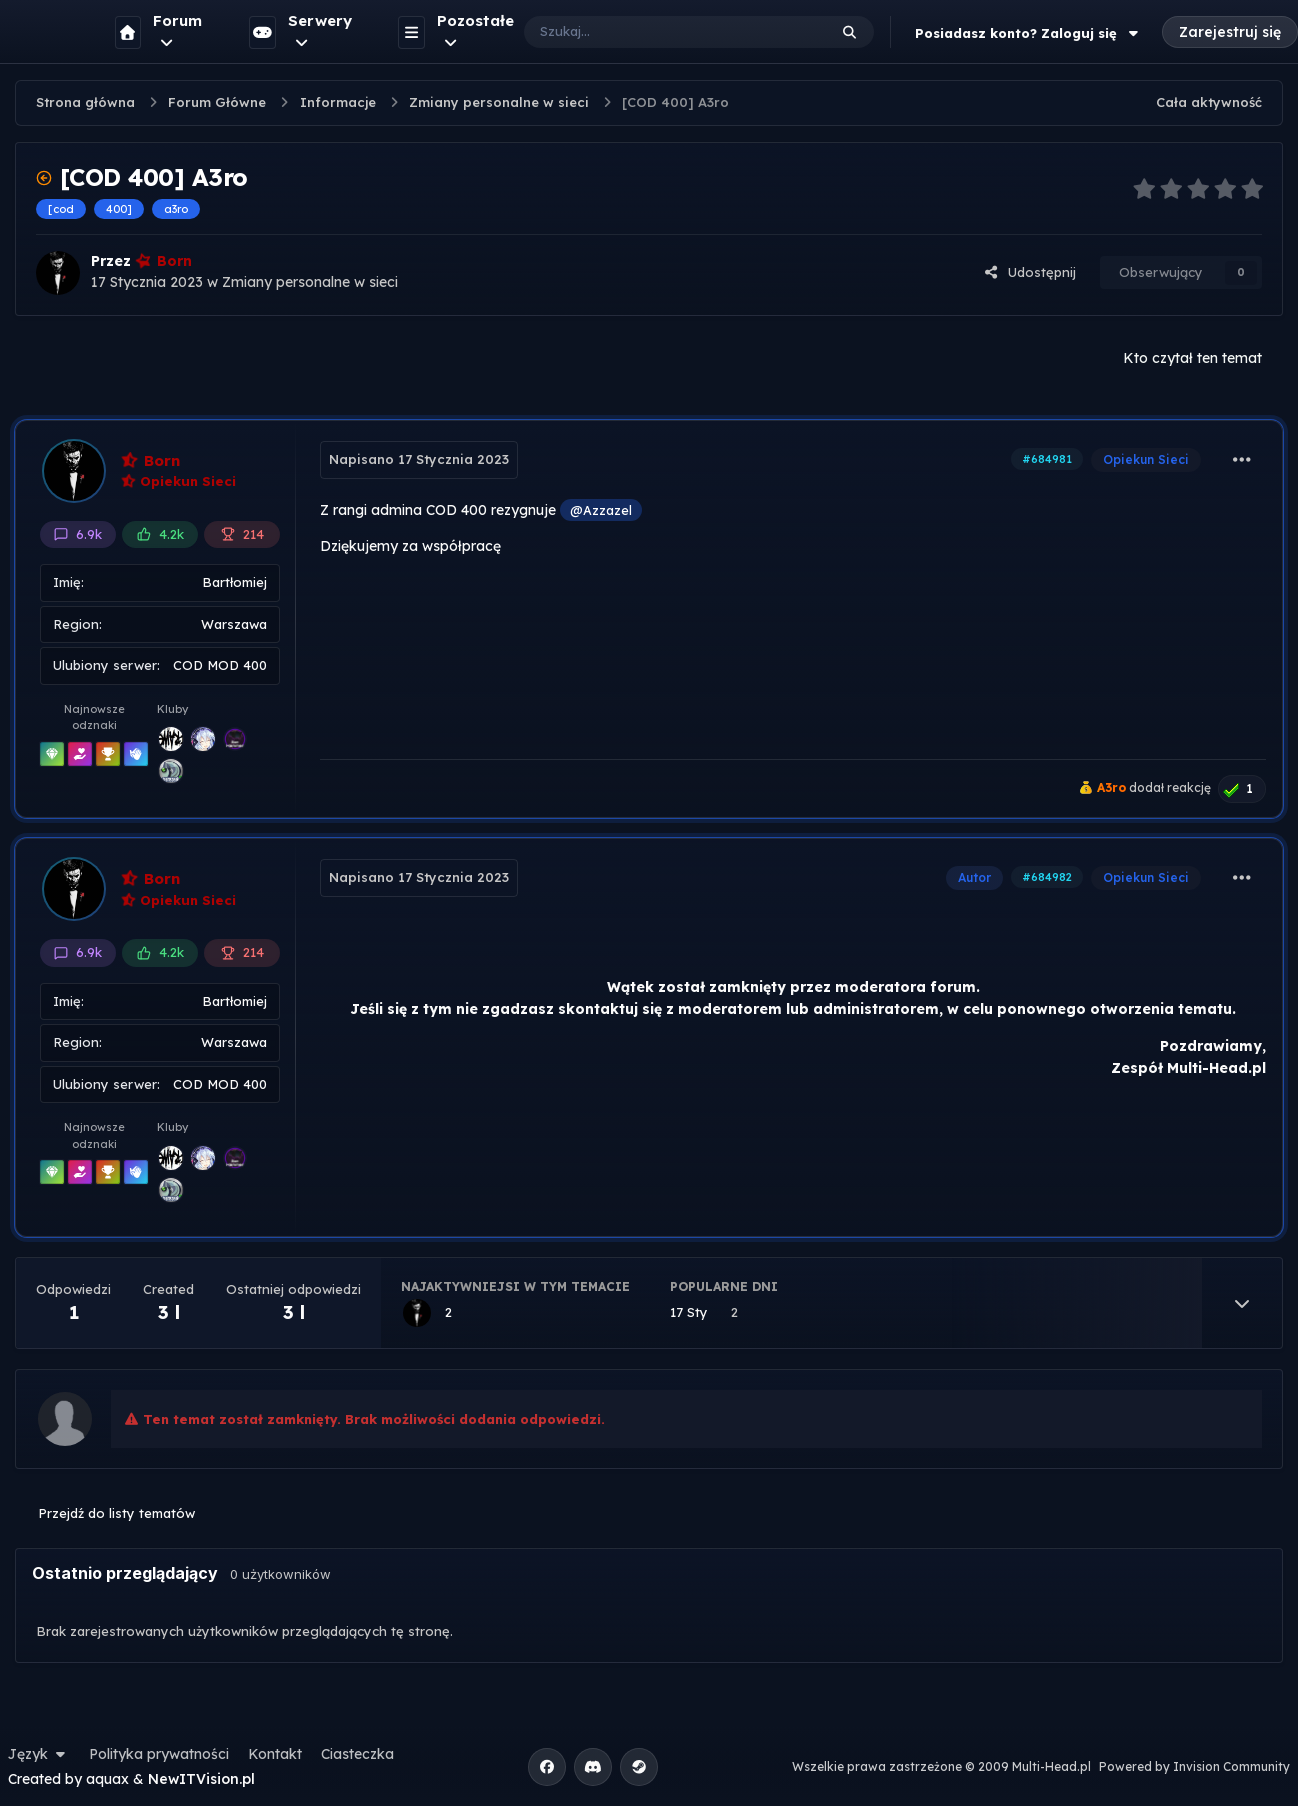 The height and width of the screenshot is (1806, 1298). I want to click on #684982, so click(1047, 877).